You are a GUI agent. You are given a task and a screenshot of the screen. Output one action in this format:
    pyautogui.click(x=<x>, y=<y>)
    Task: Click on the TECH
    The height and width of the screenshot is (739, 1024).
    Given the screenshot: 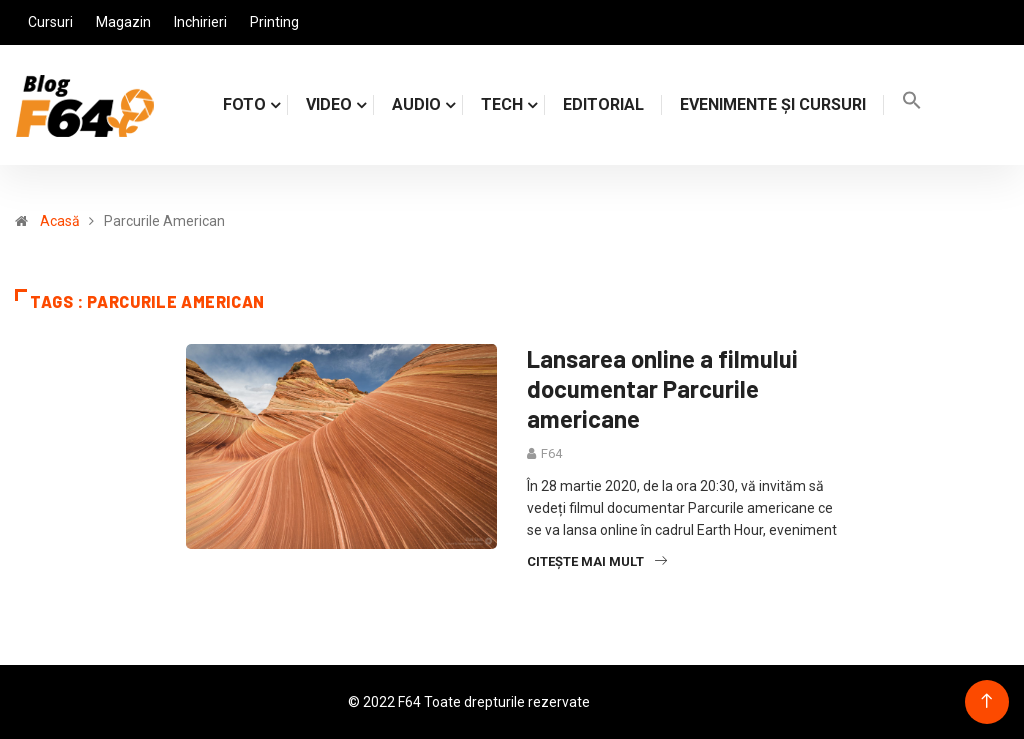 What is the action you would take?
    pyautogui.click(x=502, y=104)
    